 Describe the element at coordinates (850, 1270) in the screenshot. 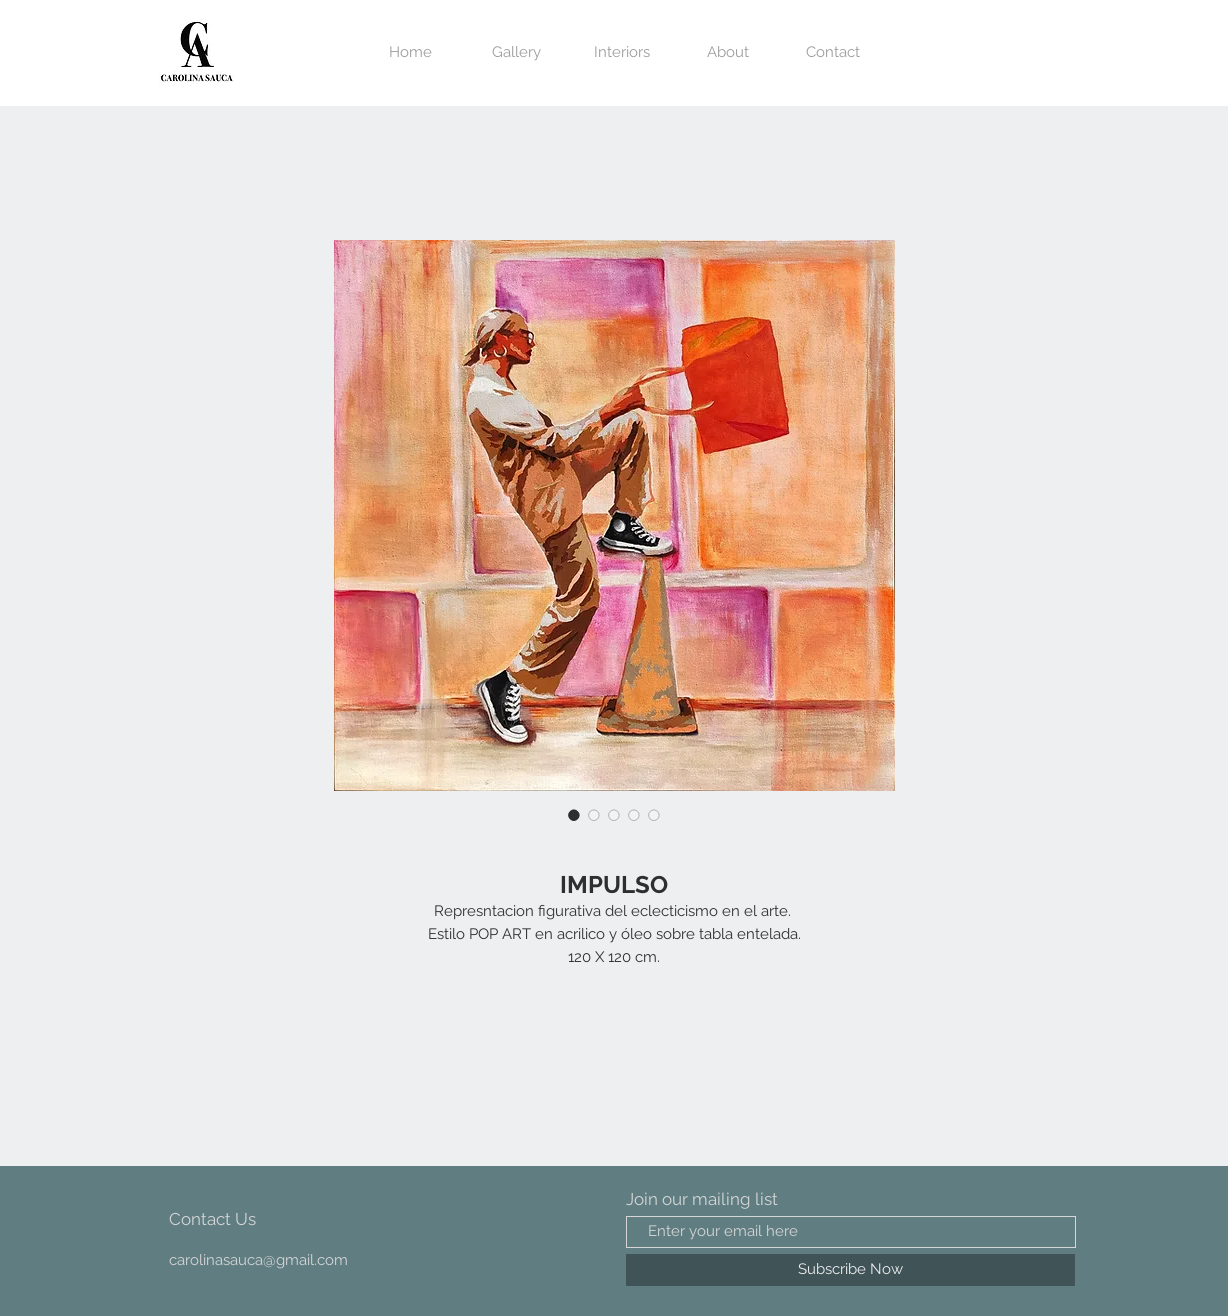

I see `[Subscribe Now]` at that location.